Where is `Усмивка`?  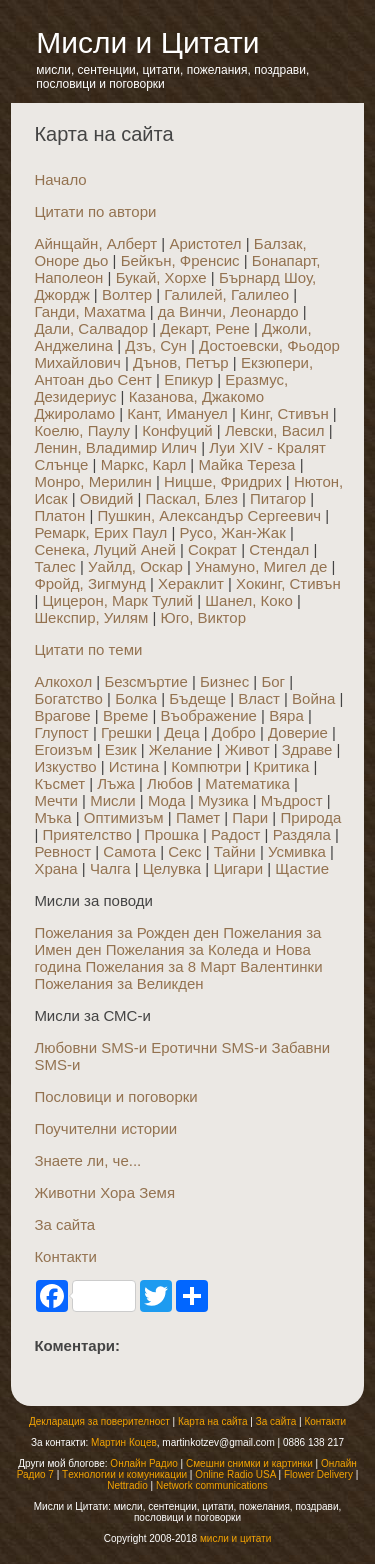
Усмивка is located at coordinates (297, 851).